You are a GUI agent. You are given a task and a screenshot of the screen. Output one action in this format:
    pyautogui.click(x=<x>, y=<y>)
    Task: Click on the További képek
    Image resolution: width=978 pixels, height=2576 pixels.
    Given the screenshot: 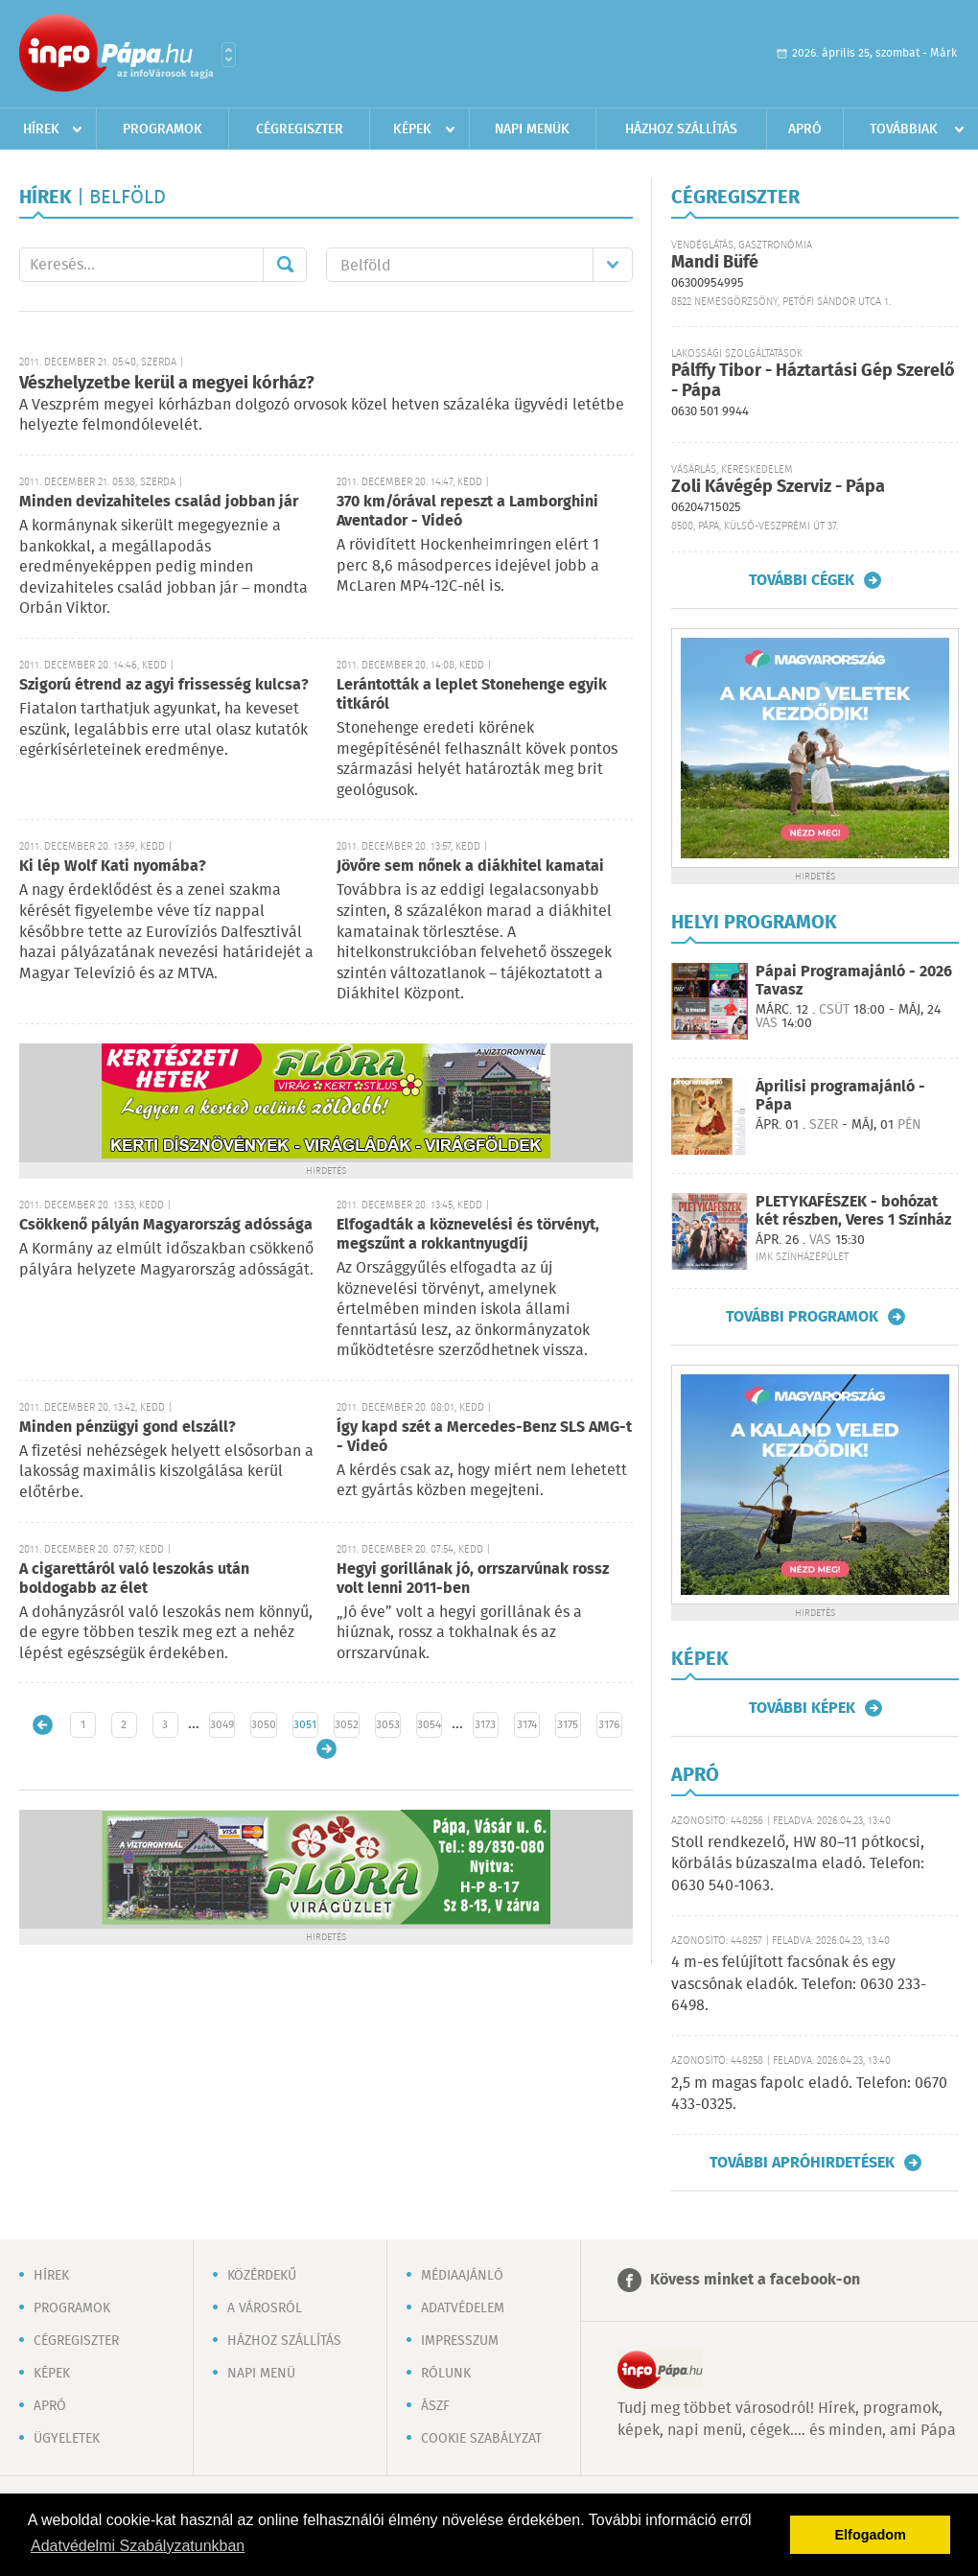 What is the action you would take?
    pyautogui.click(x=802, y=1708)
    